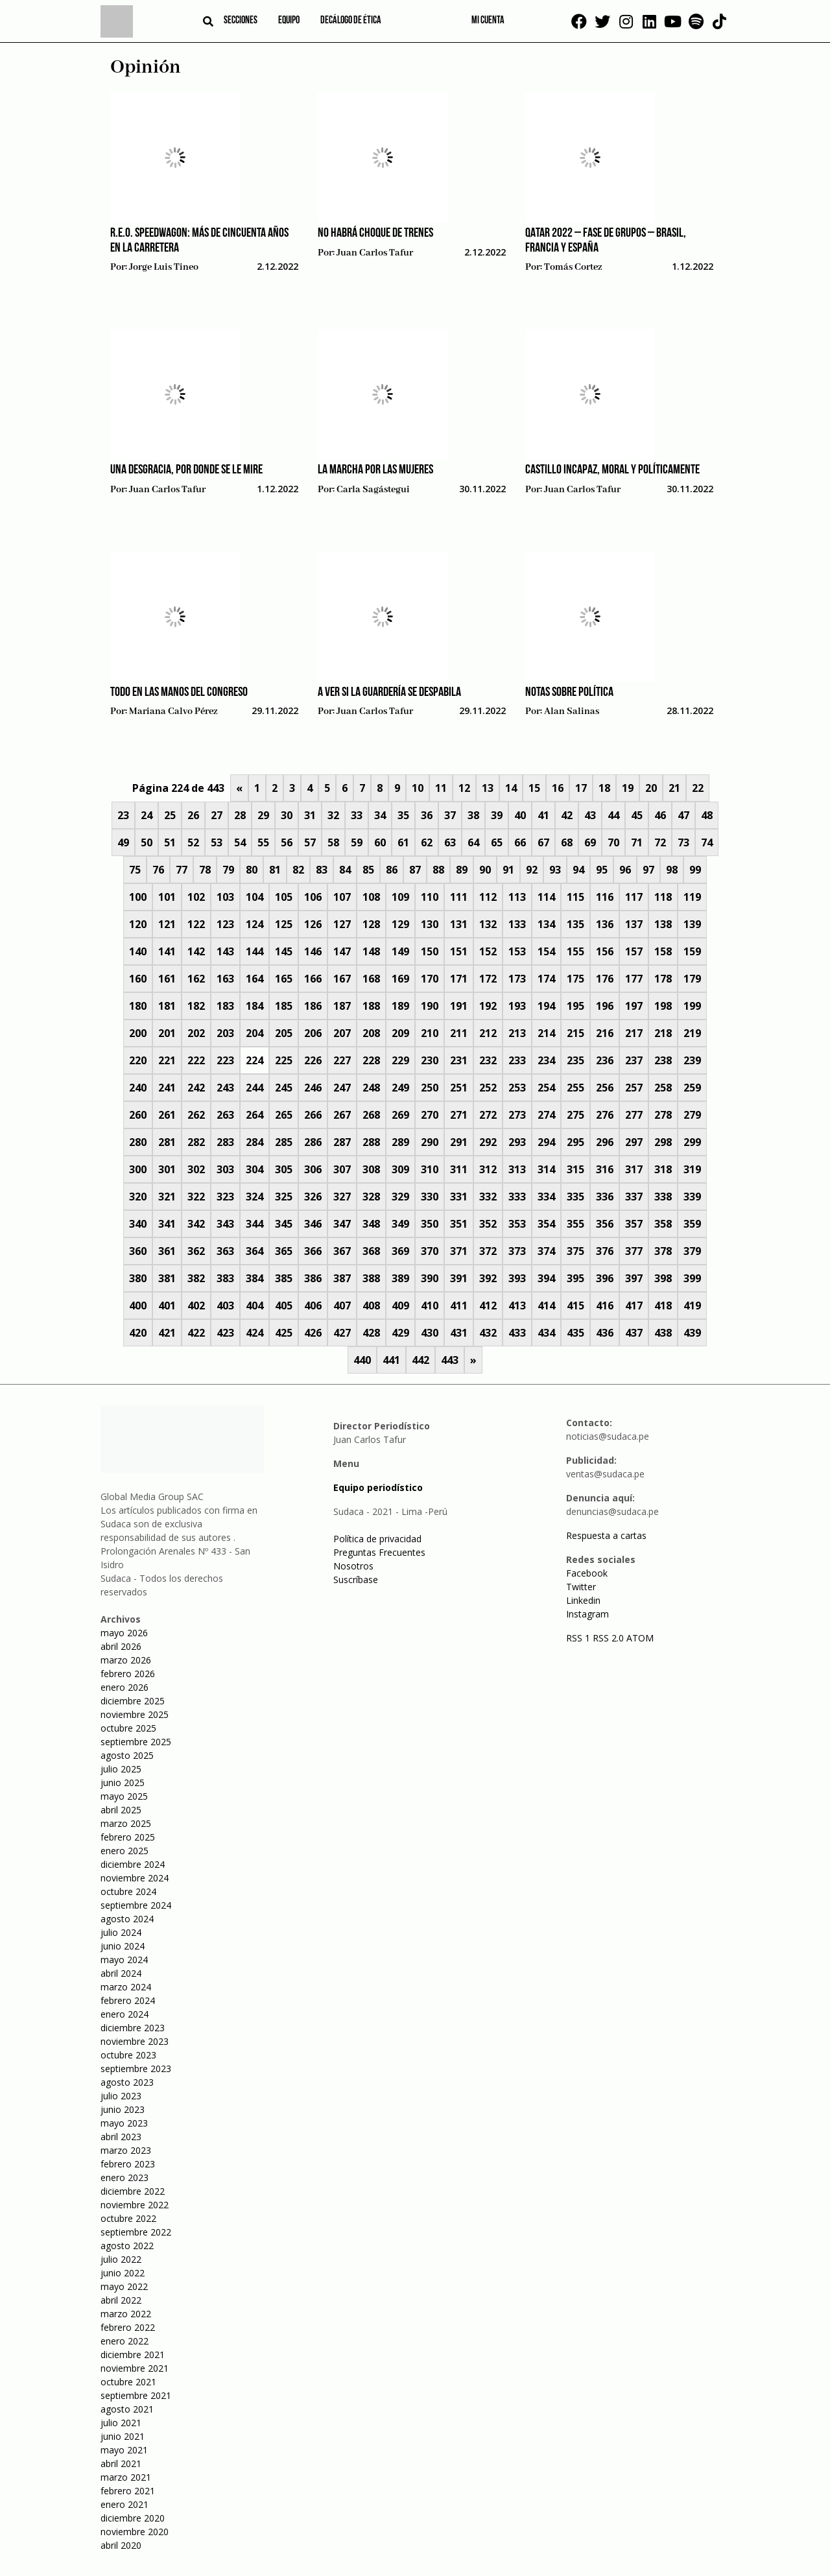  What do you see at coordinates (637, 815) in the screenshot?
I see `45` at bounding box center [637, 815].